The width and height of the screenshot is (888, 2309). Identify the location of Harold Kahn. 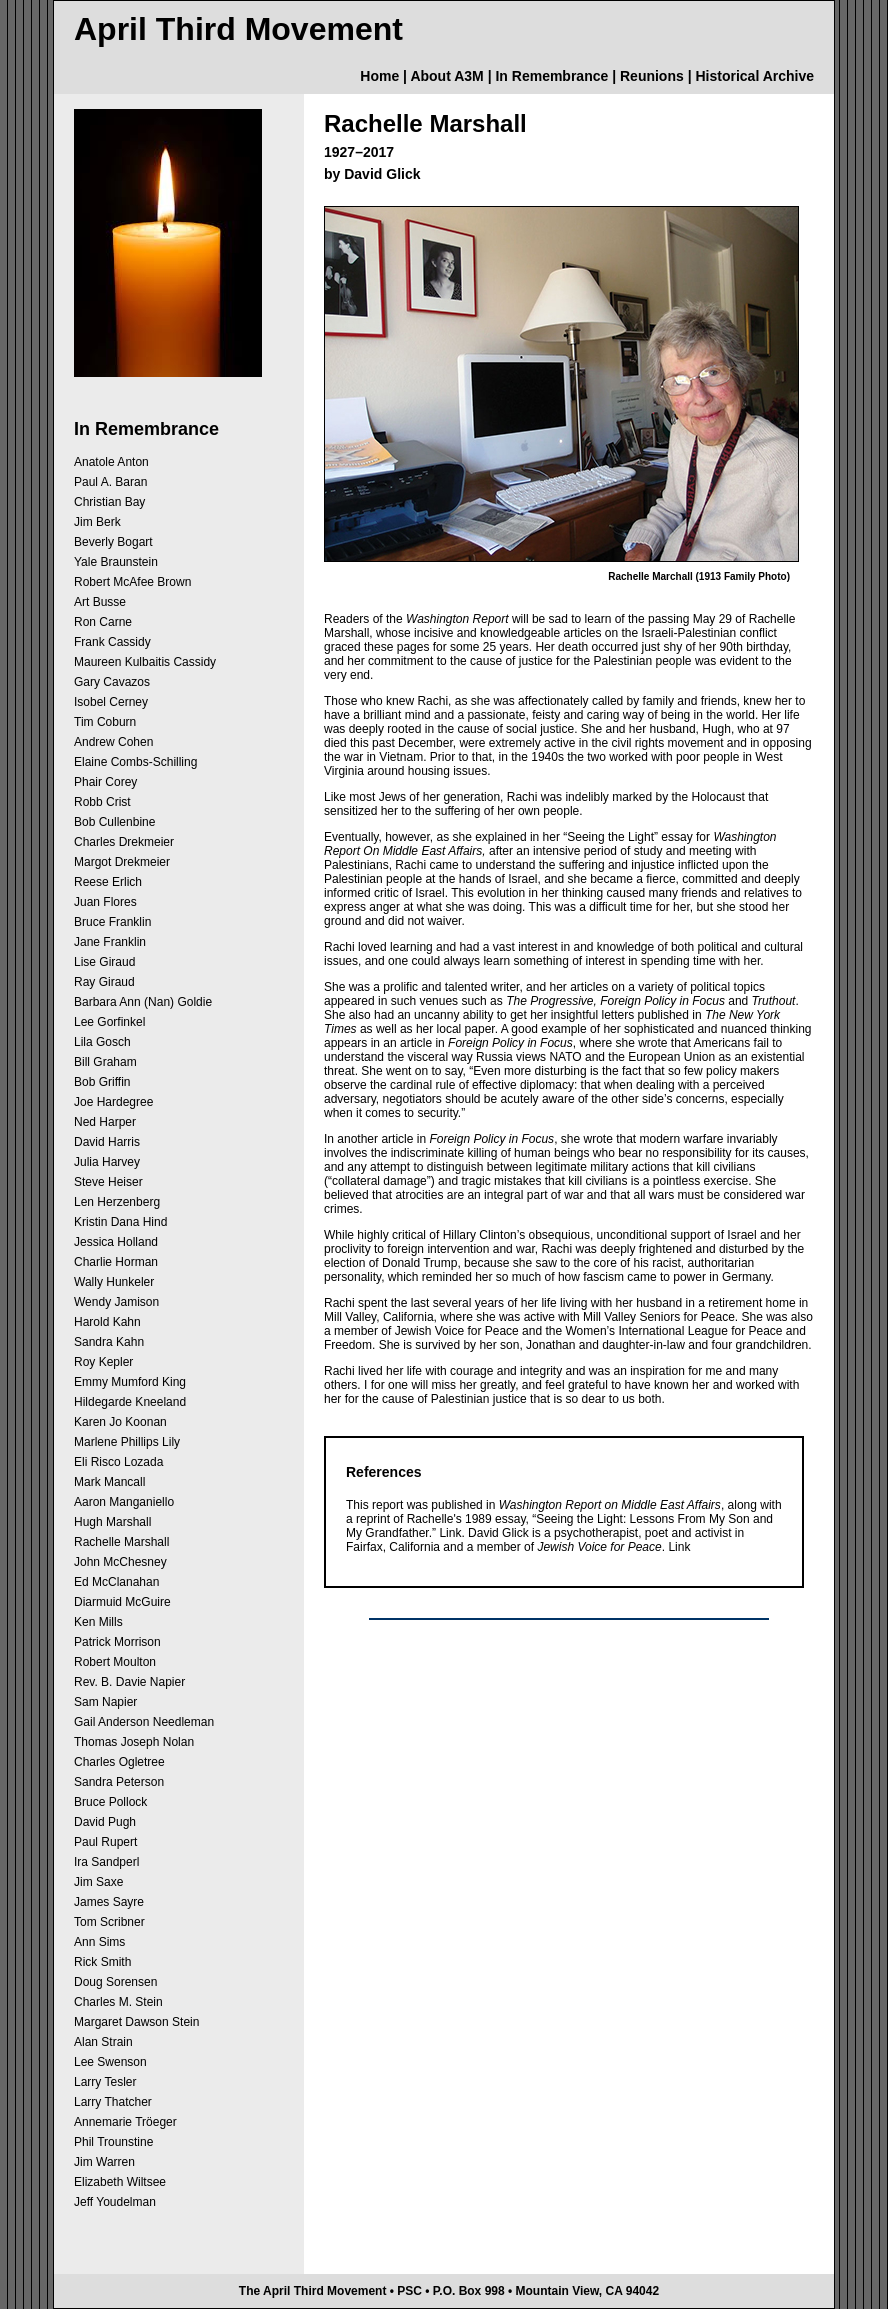
(107, 1322).